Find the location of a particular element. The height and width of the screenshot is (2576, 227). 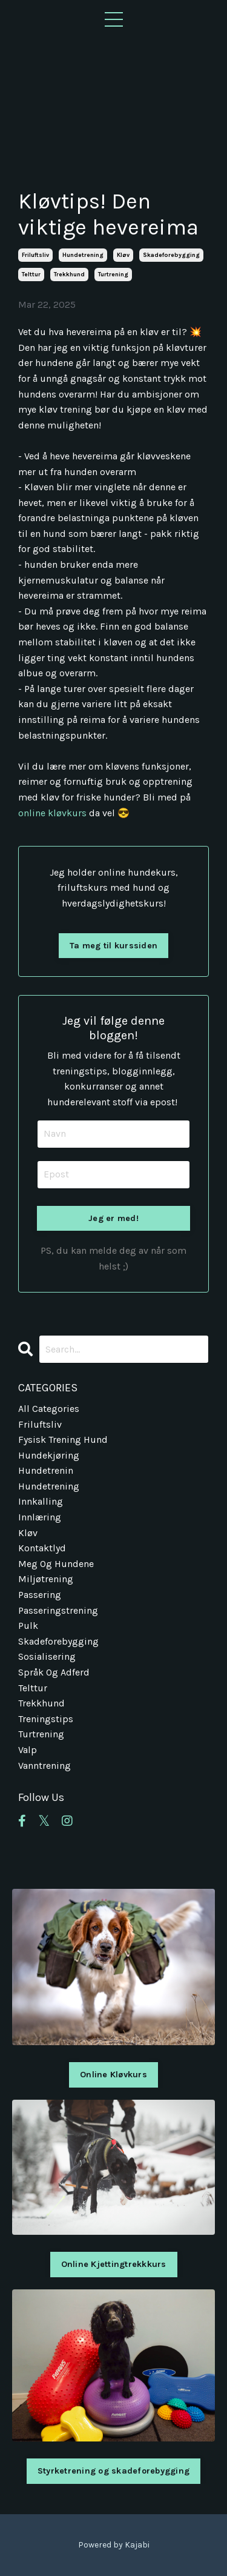

All Categories is located at coordinates (48, 1408).